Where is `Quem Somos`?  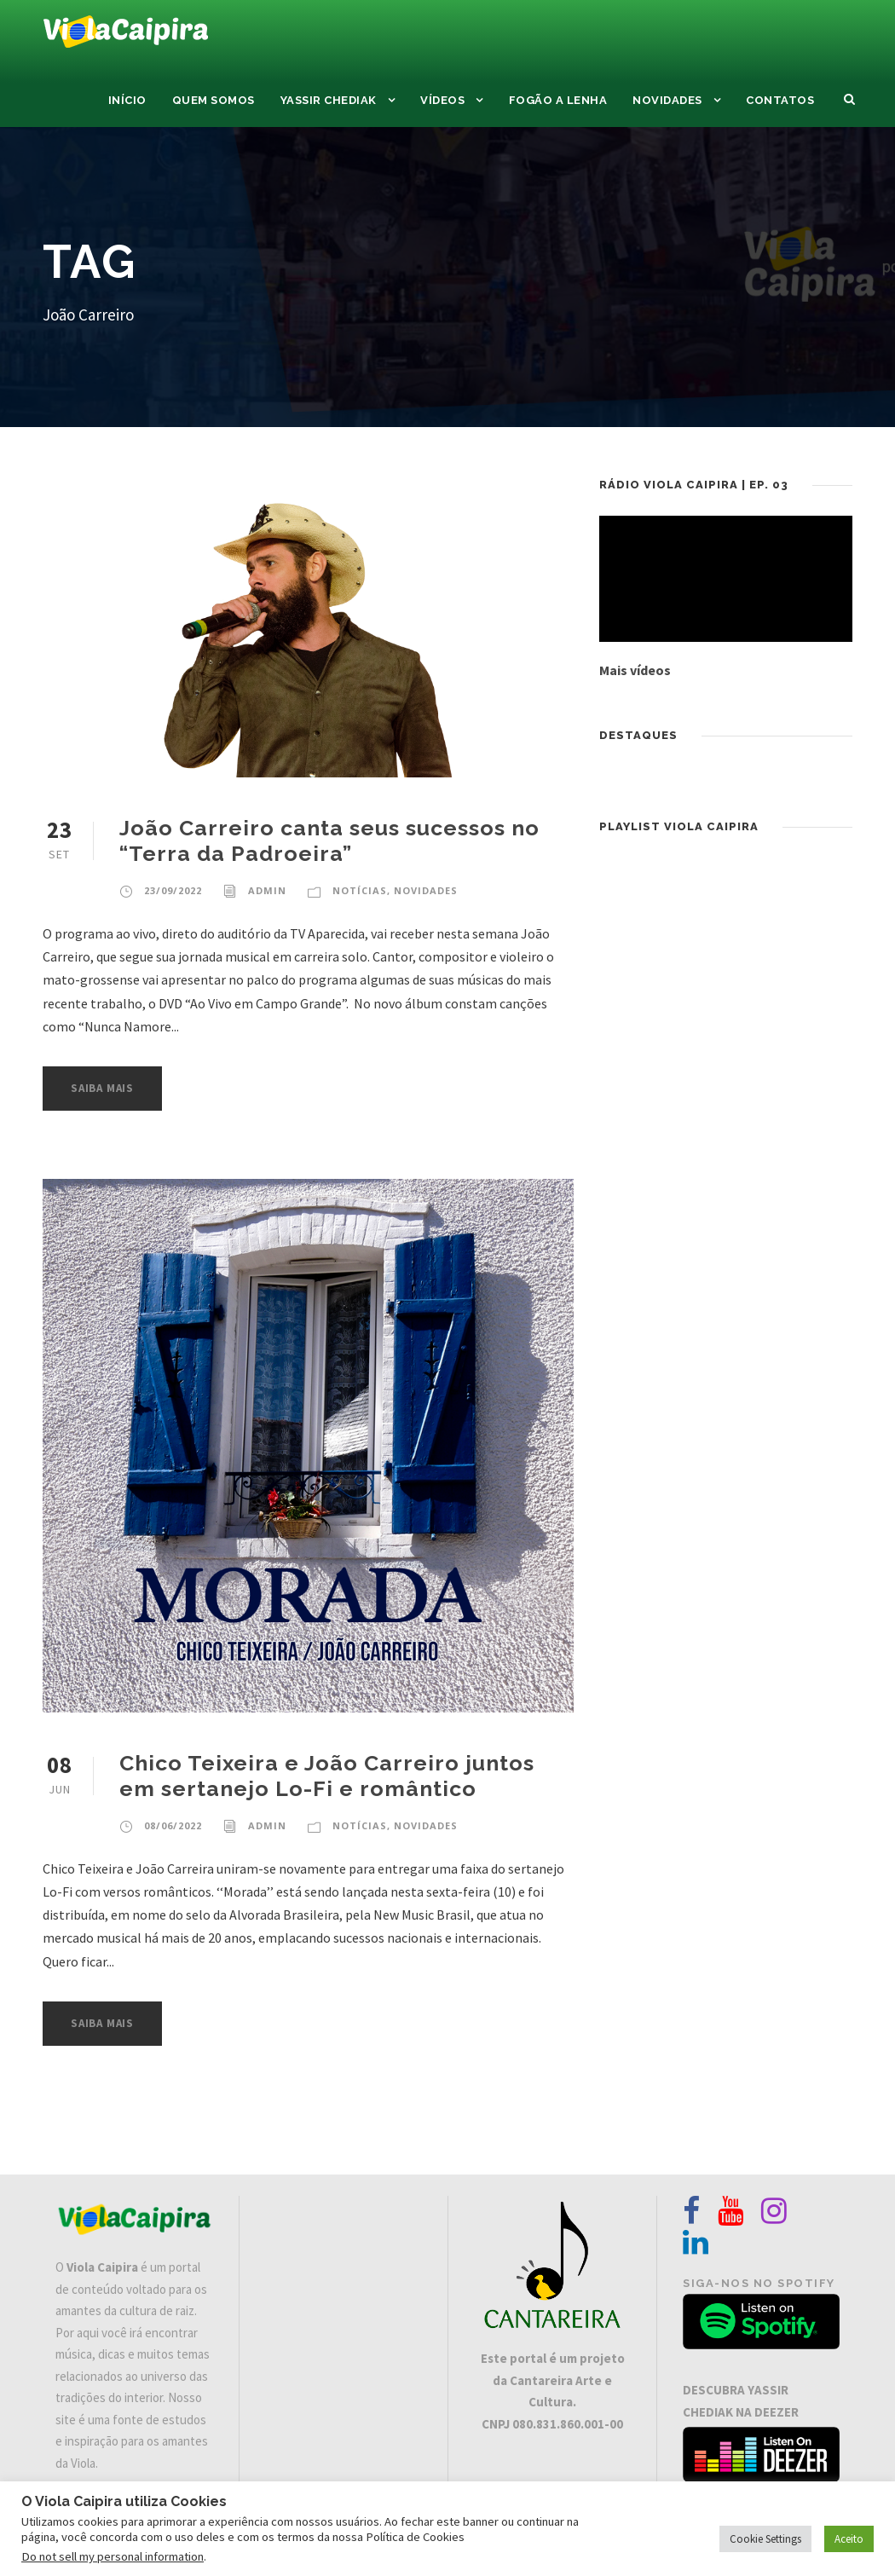 Quem Somos is located at coordinates (213, 100).